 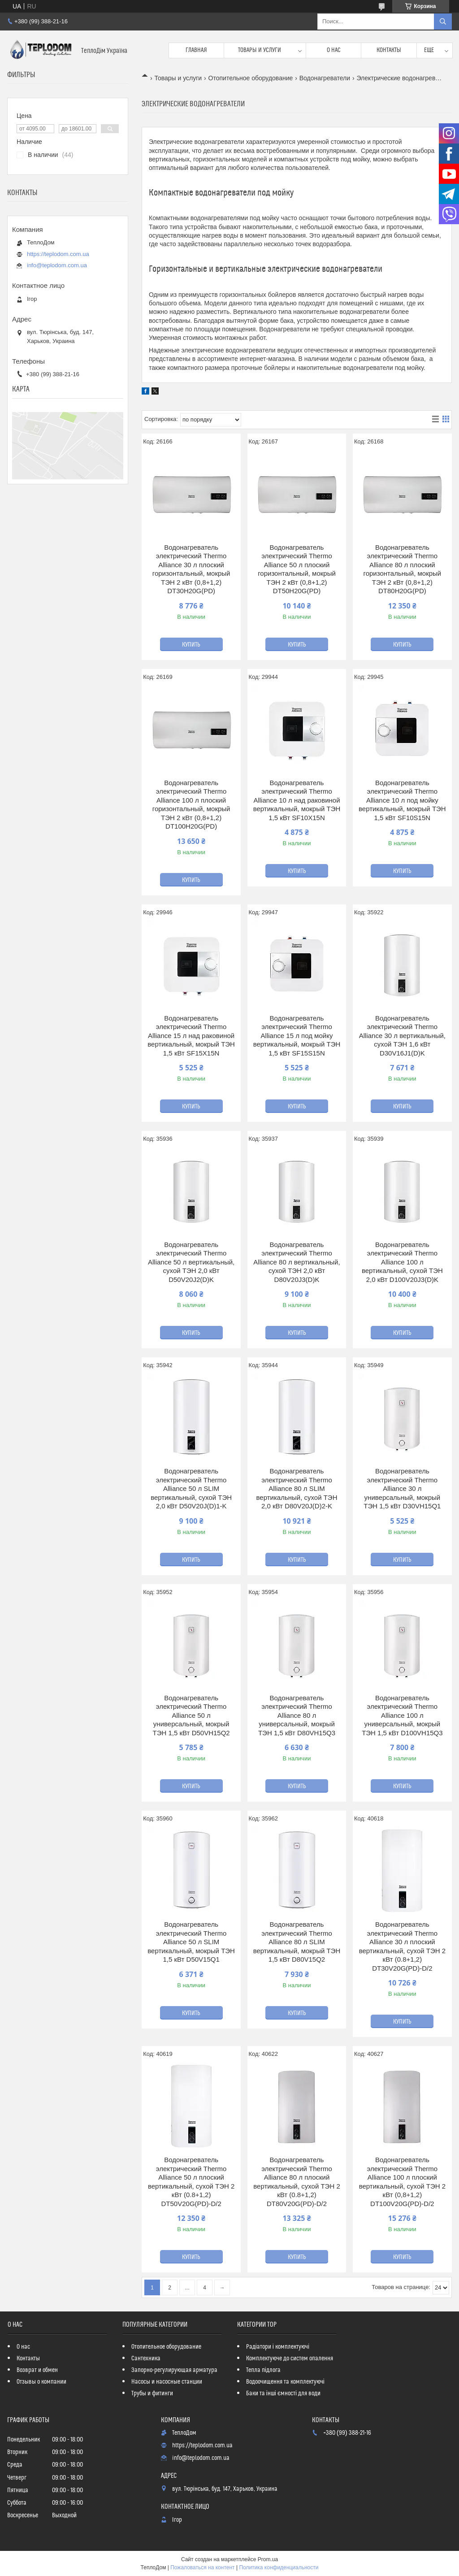 What do you see at coordinates (191, 1035) in the screenshot?
I see `Водонагреватель электрический Thermo Alliance 15 л над раковиной вертикальный, мокрый ТЭН 1,5 кВт SF15X15N` at bounding box center [191, 1035].